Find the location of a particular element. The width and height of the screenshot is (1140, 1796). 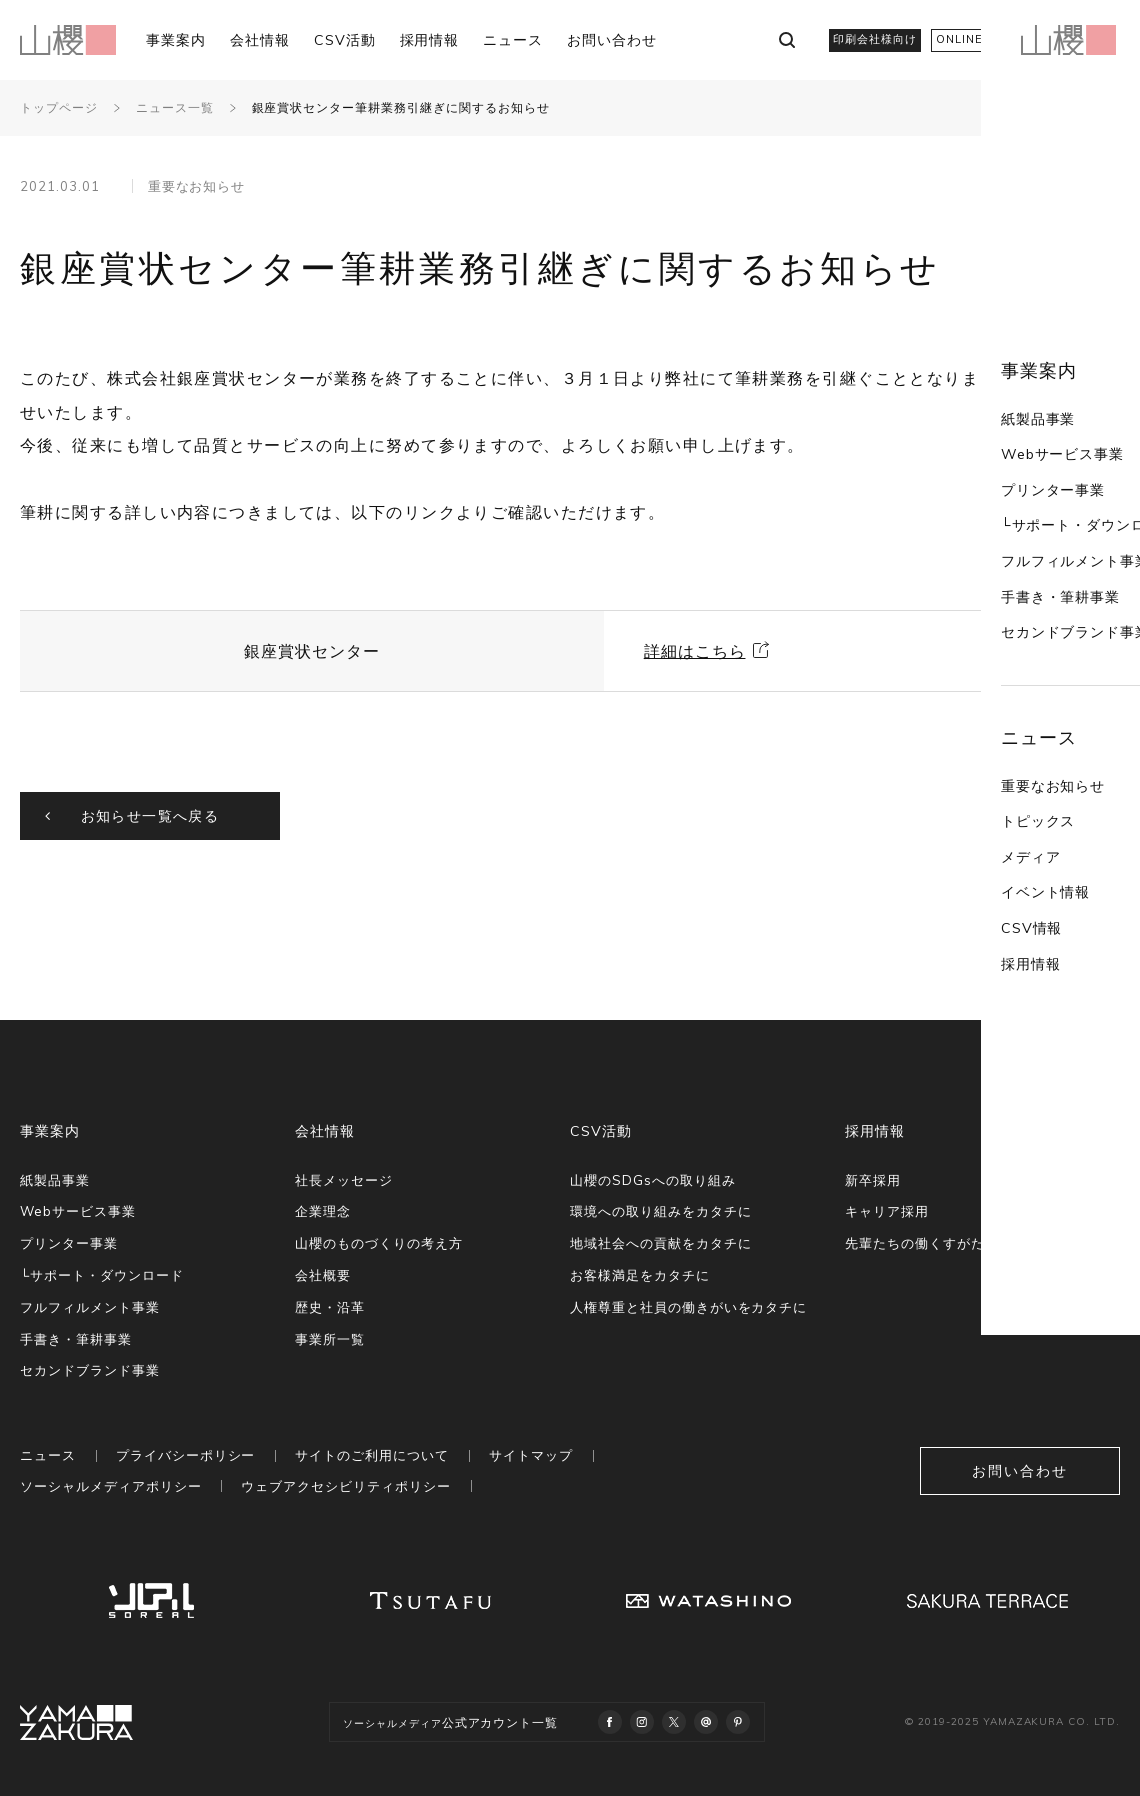

トップページ is located at coordinates (59, 107).